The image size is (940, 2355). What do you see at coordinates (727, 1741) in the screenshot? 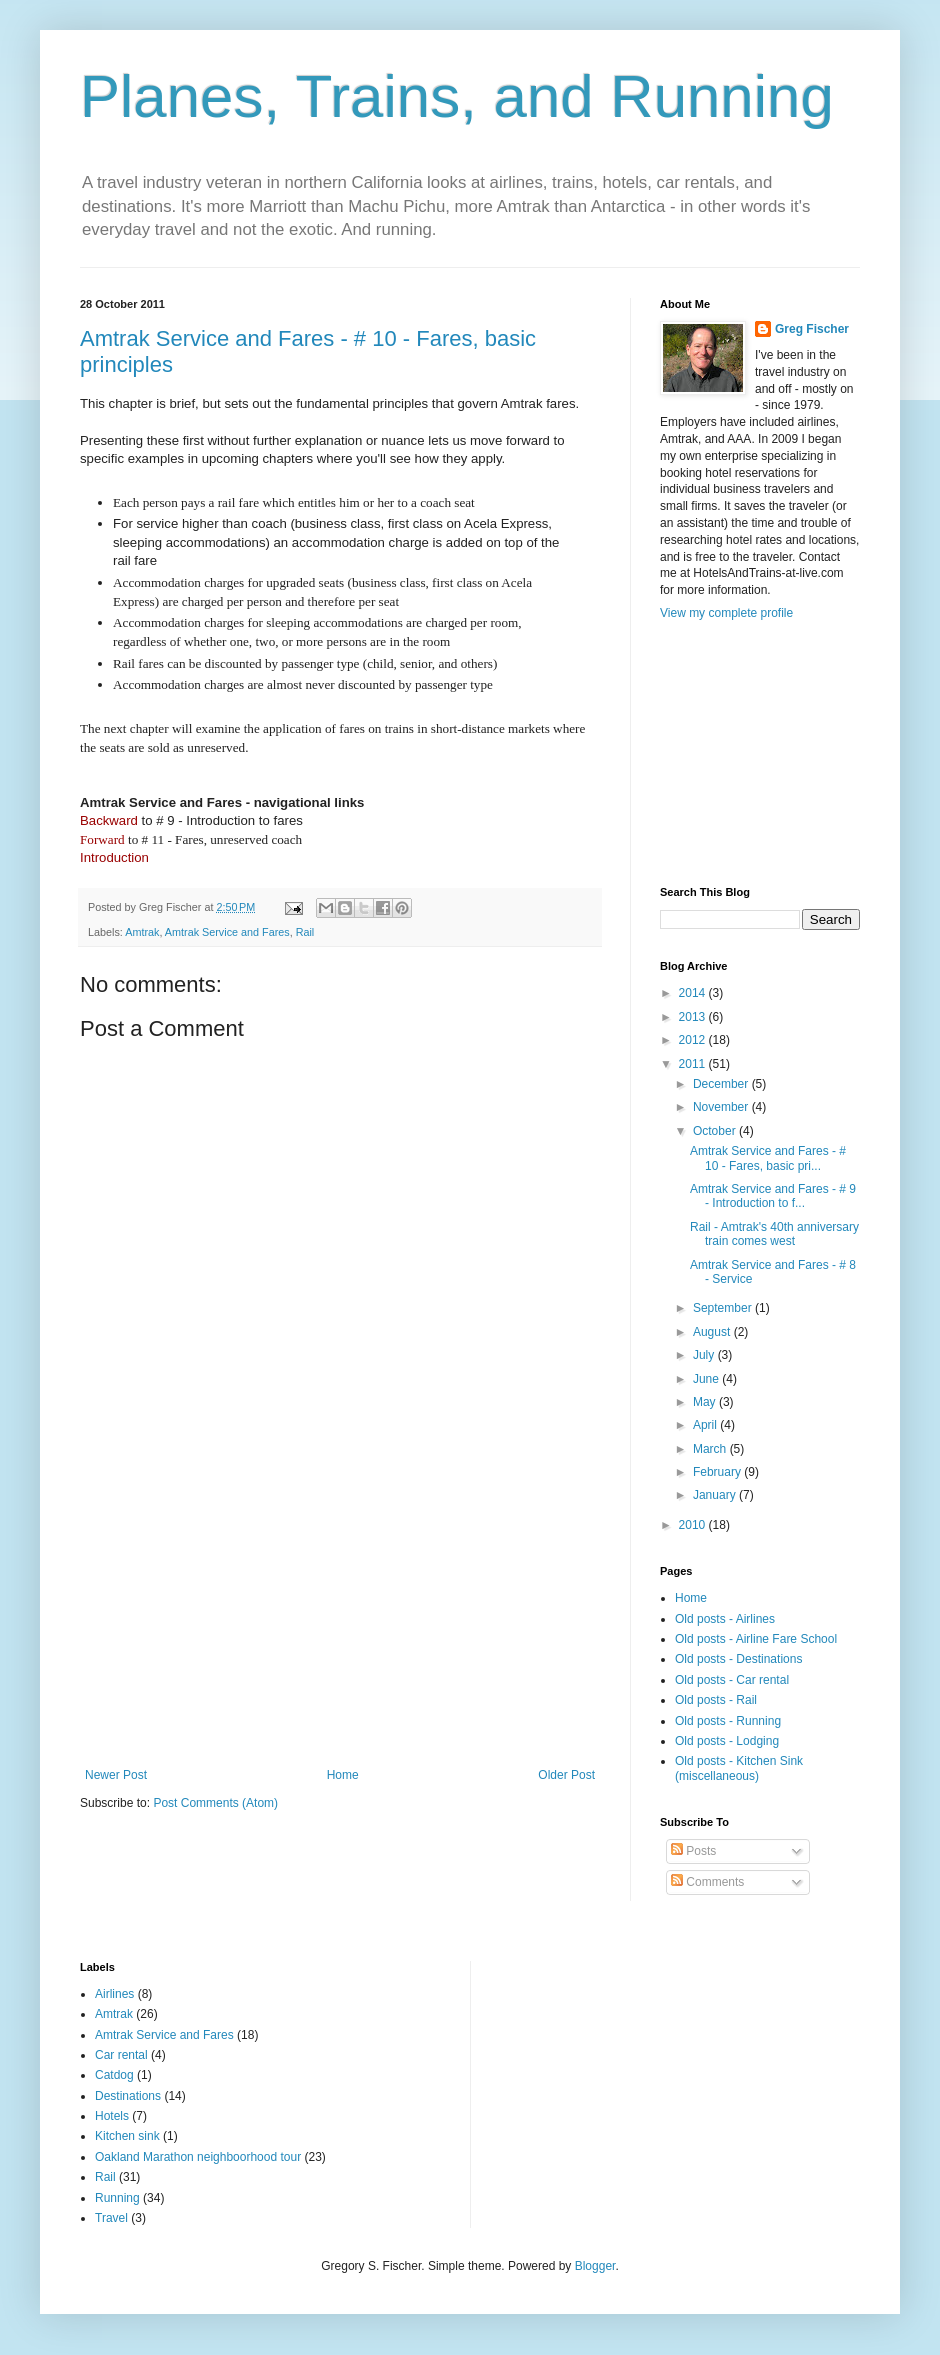
I see `Old posts - Lodging` at bounding box center [727, 1741].